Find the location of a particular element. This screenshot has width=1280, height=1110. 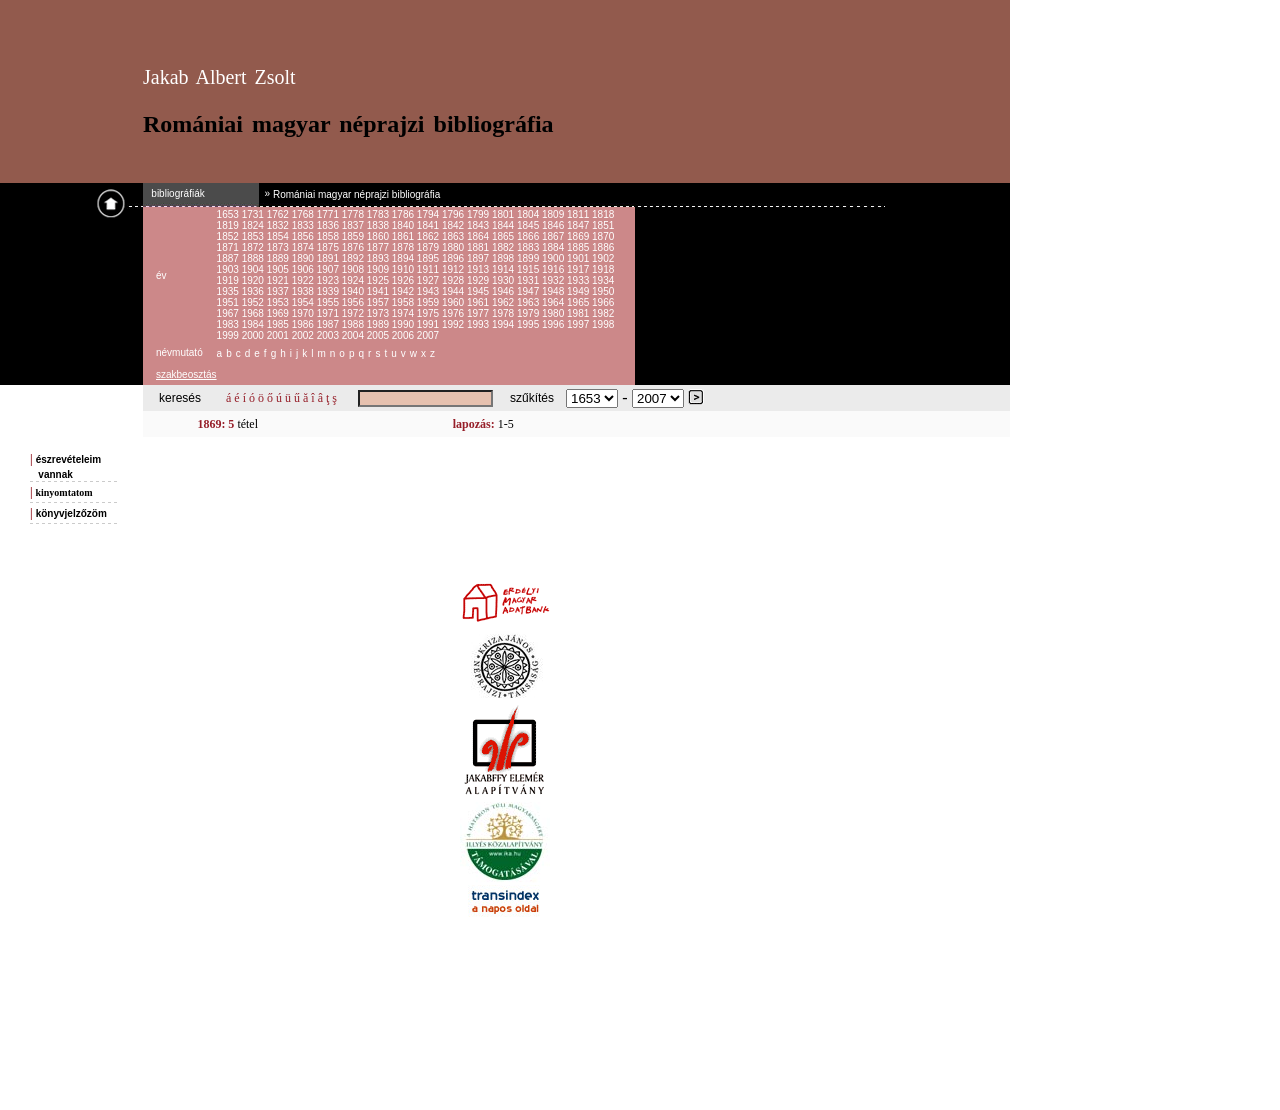

1786 is located at coordinates (404, 214).